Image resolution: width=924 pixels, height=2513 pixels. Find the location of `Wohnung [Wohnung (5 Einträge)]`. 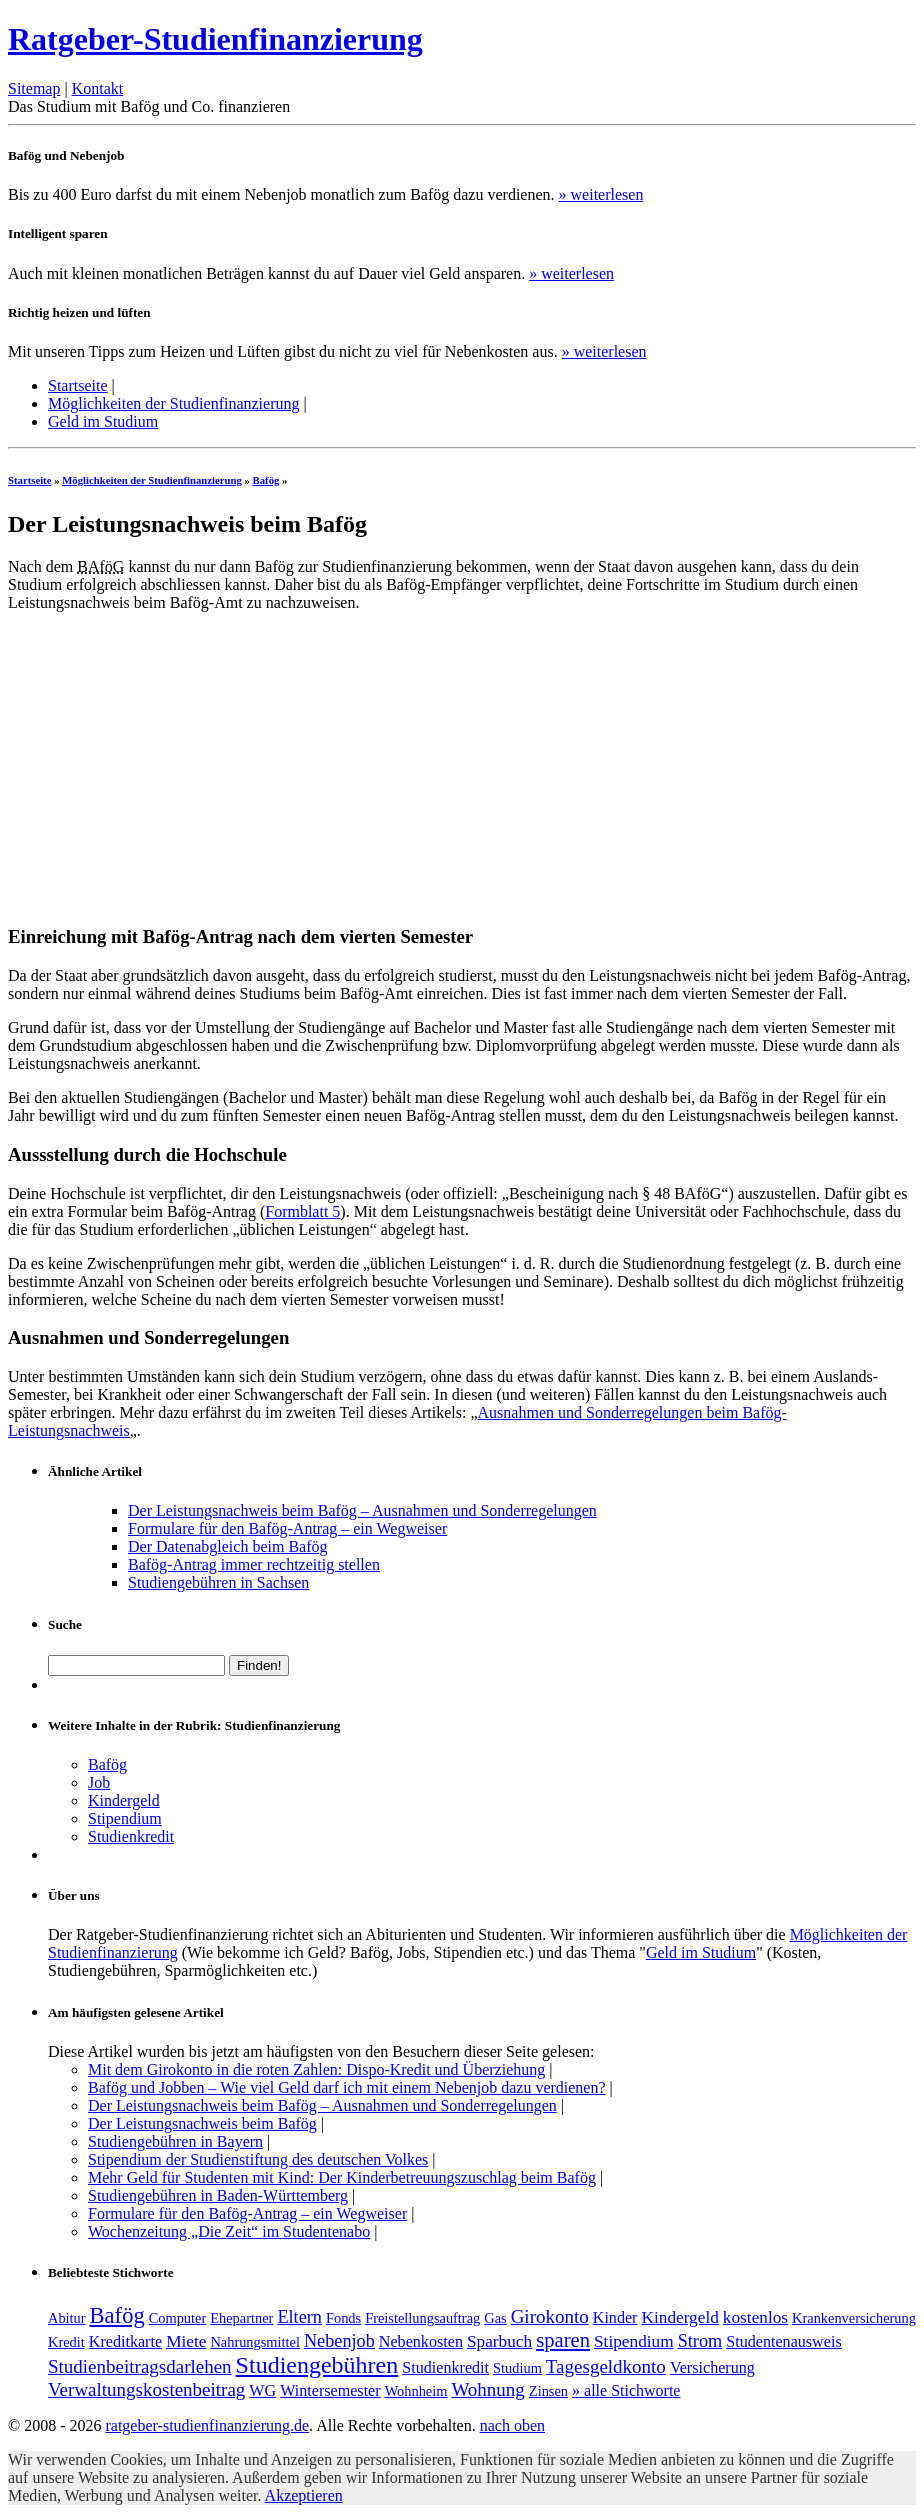

Wohnung [Wohnung (5 Einträge)] is located at coordinates (487, 2389).